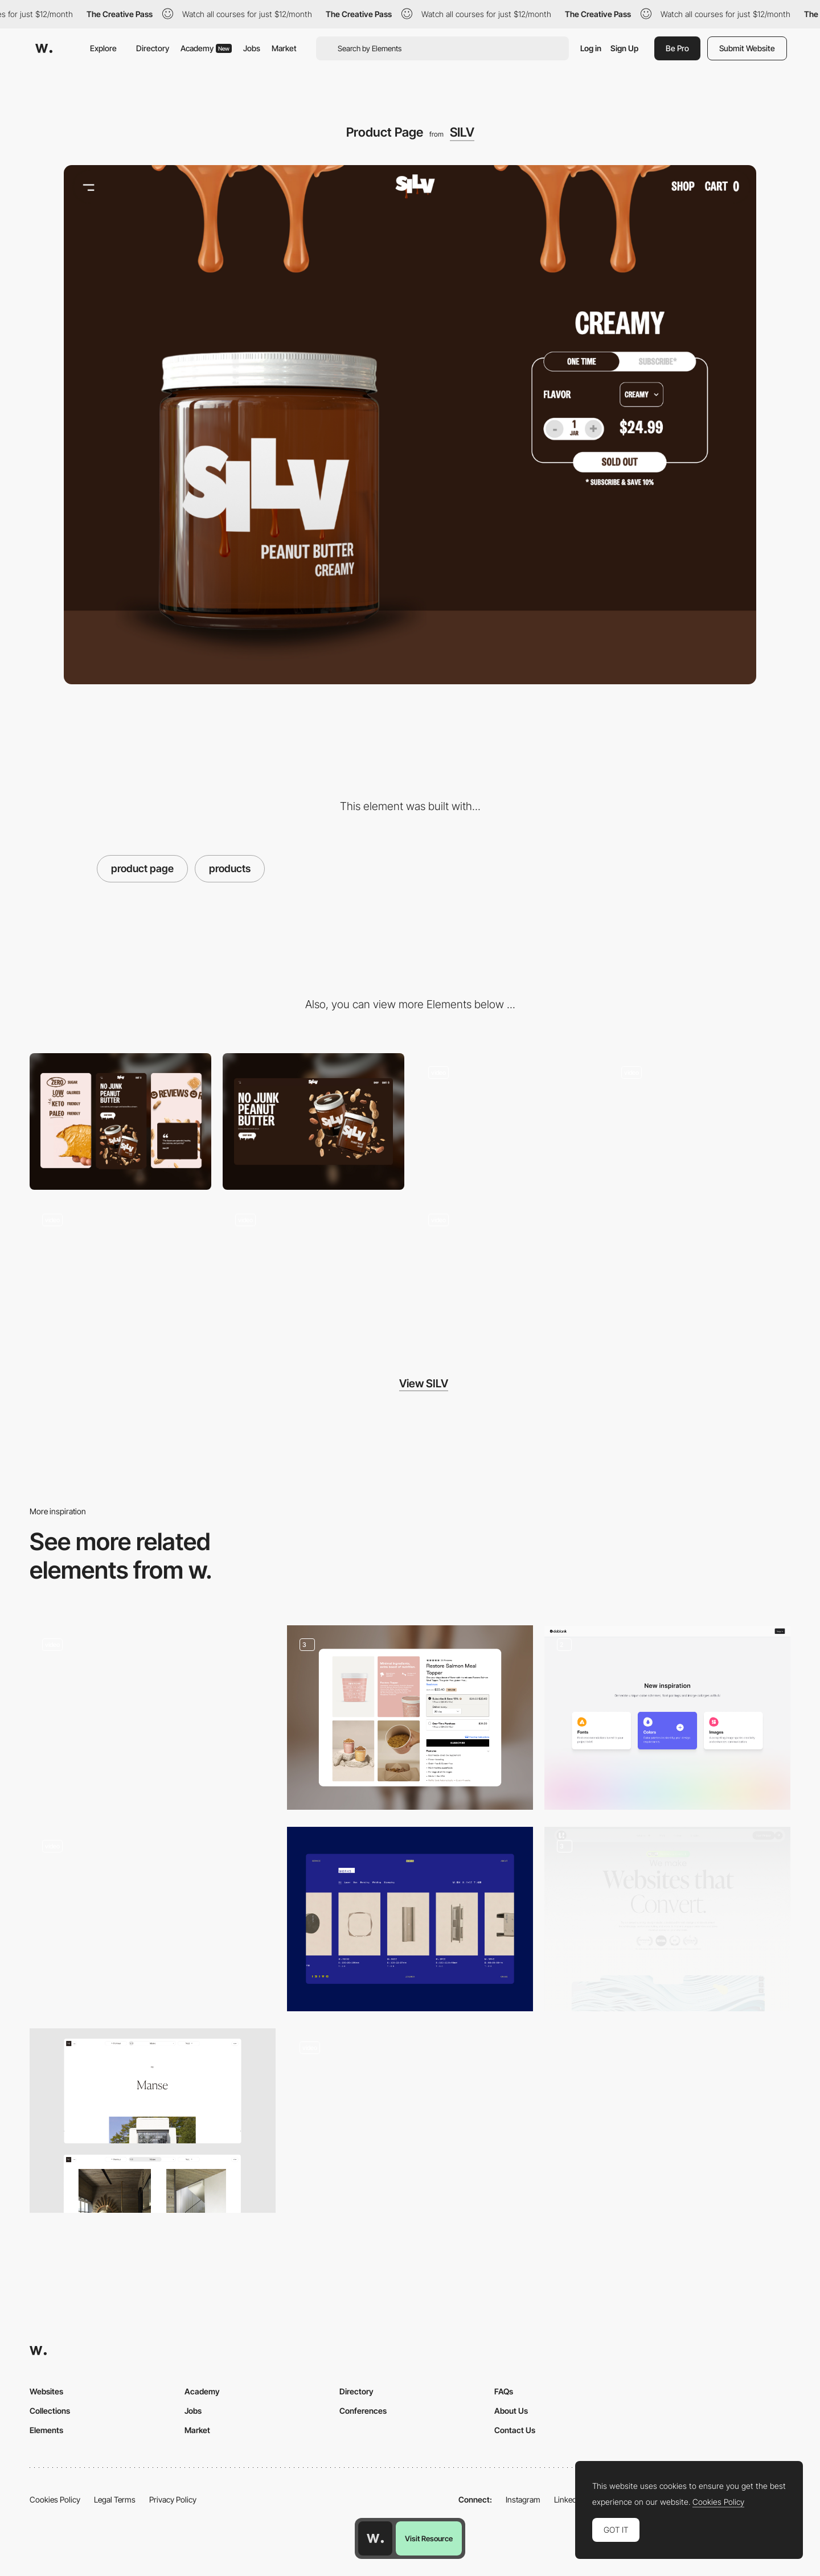  I want to click on Privacy Policy, so click(172, 2499).